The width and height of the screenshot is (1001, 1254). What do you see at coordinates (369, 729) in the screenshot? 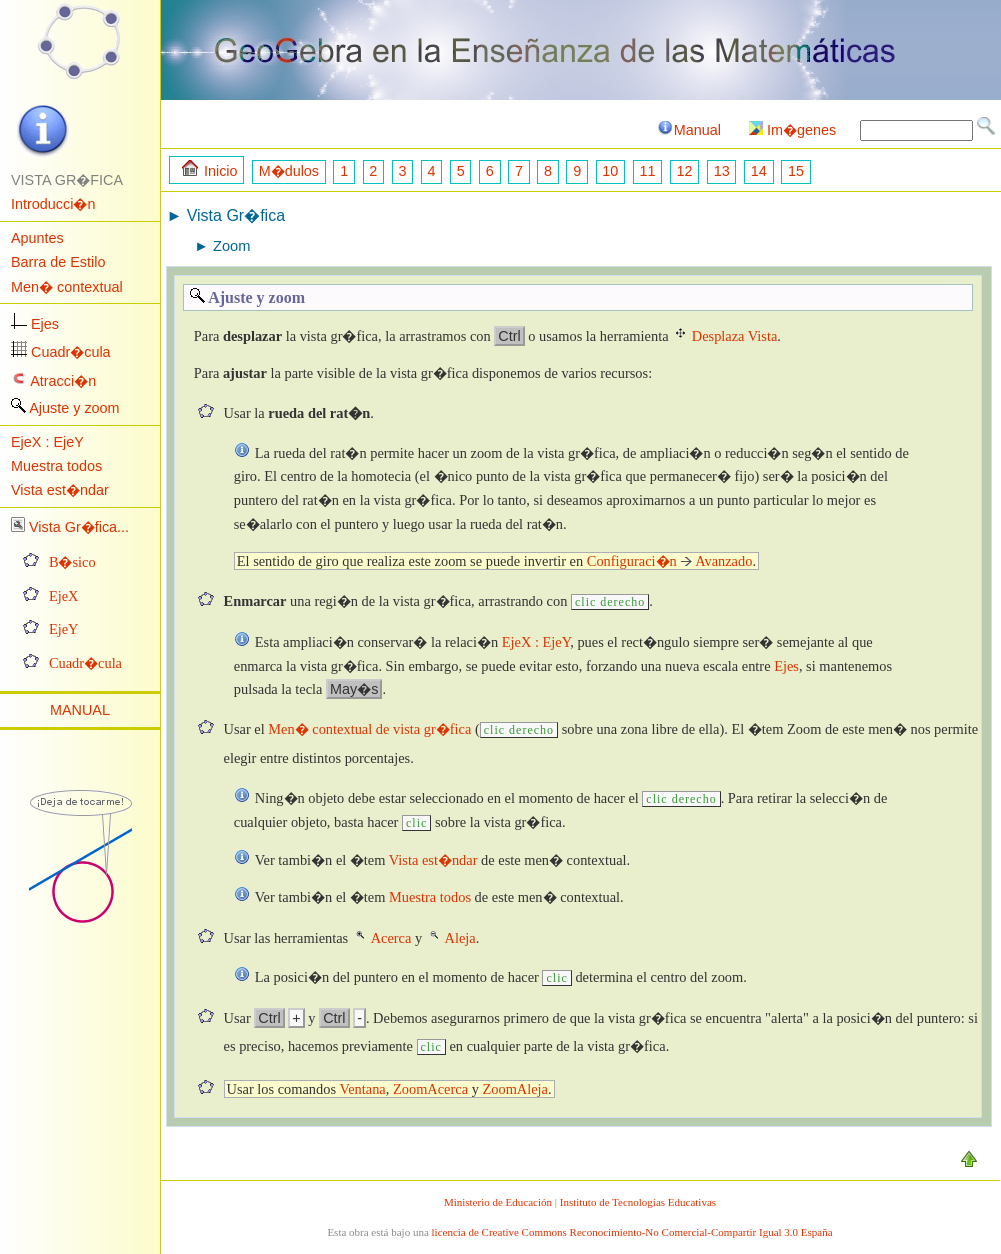
I see `Men� contextual de vista gr�fica` at bounding box center [369, 729].